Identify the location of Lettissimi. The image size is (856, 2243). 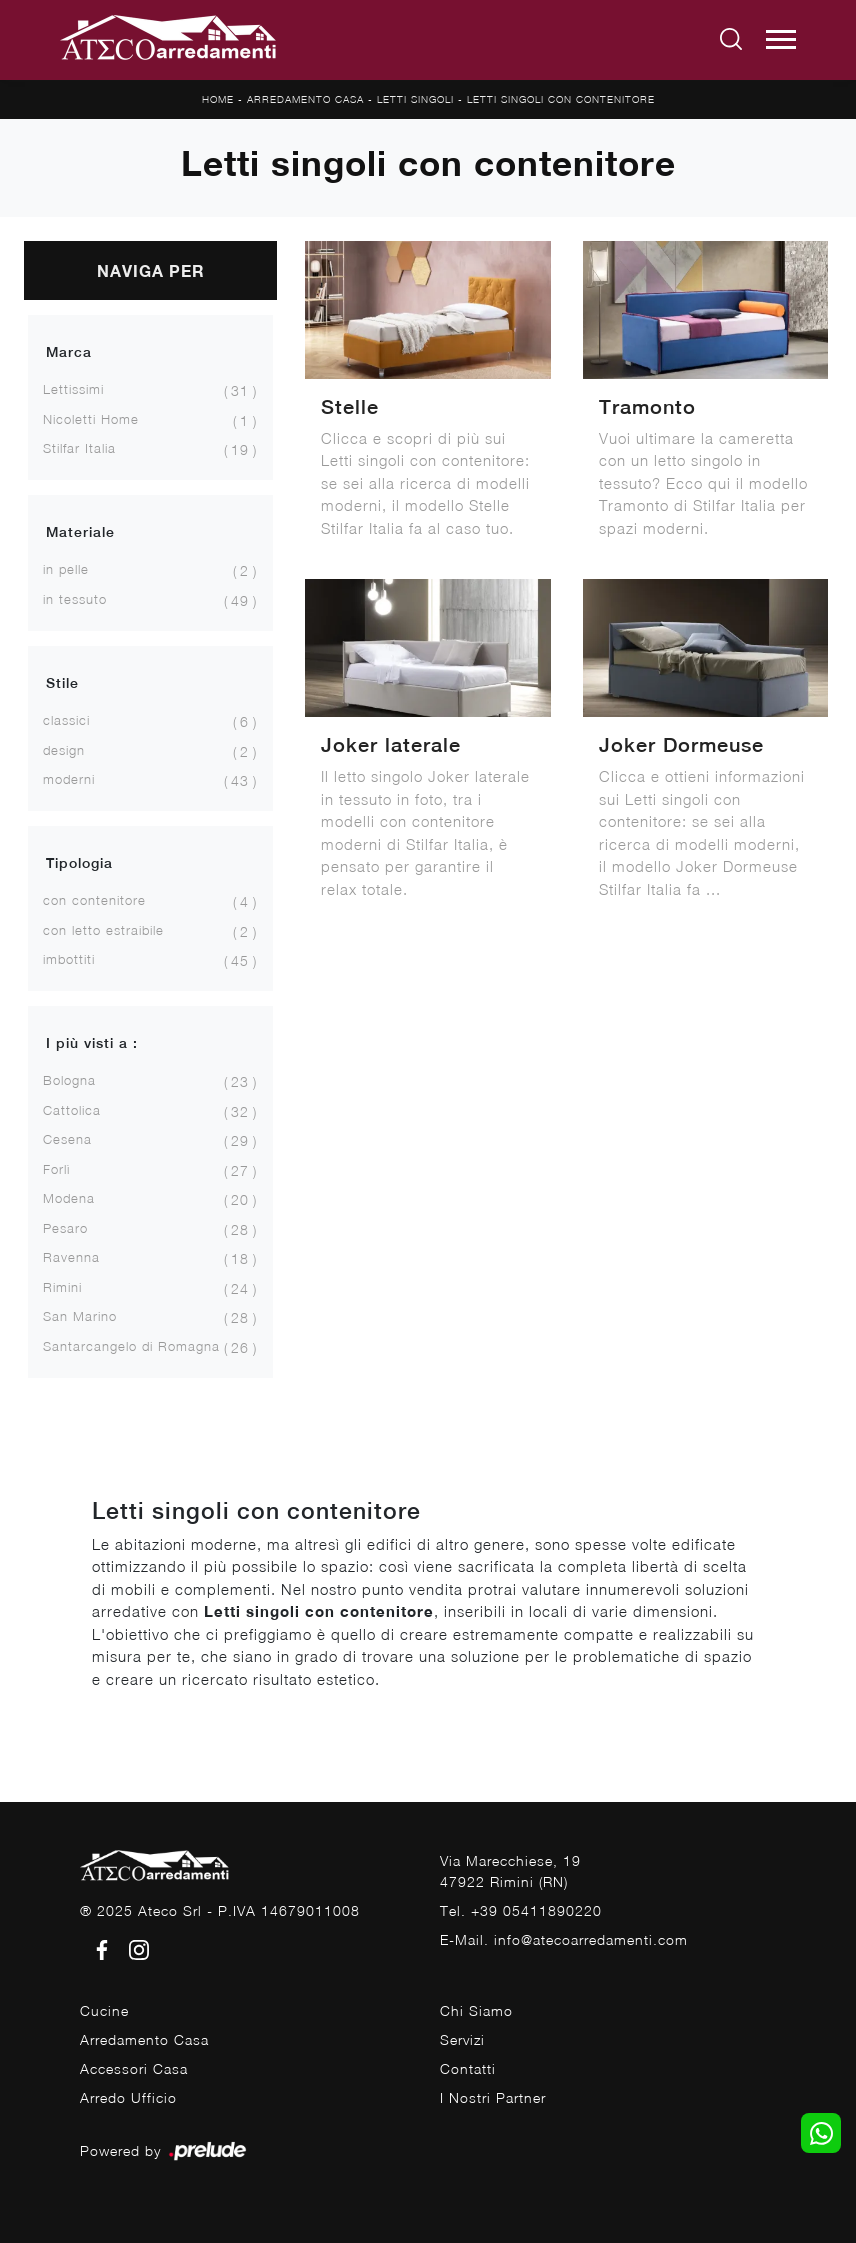
(73, 389).